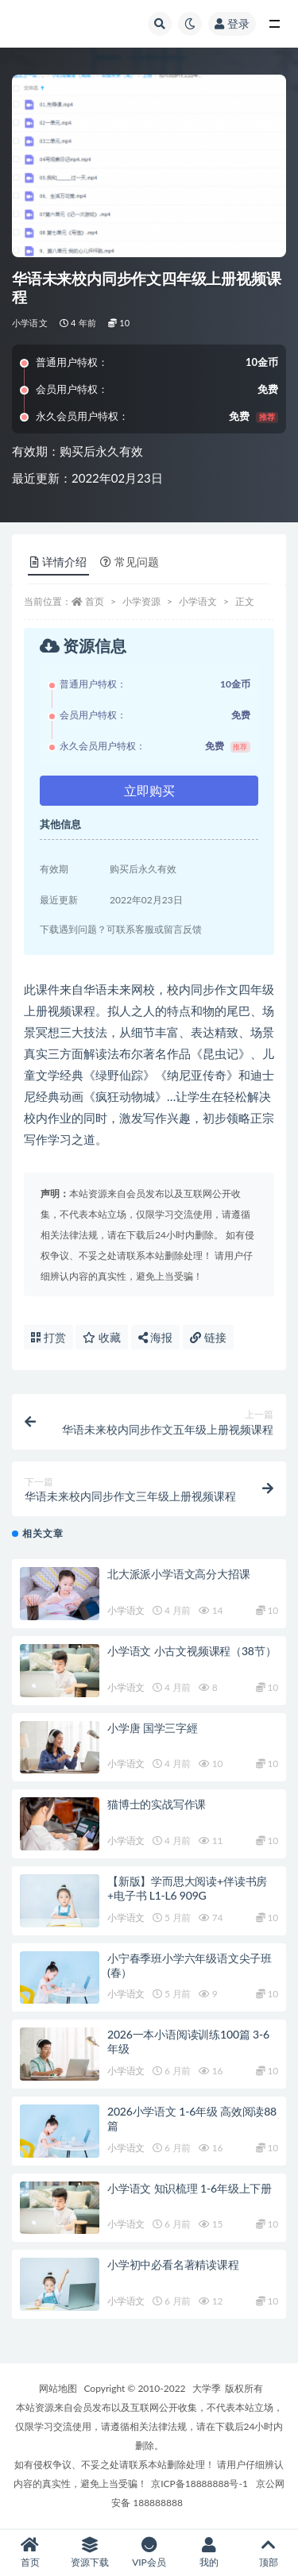 Image resolution: width=298 pixels, height=2576 pixels. Describe the element at coordinates (268, 2552) in the screenshot. I see `顶部` at that location.